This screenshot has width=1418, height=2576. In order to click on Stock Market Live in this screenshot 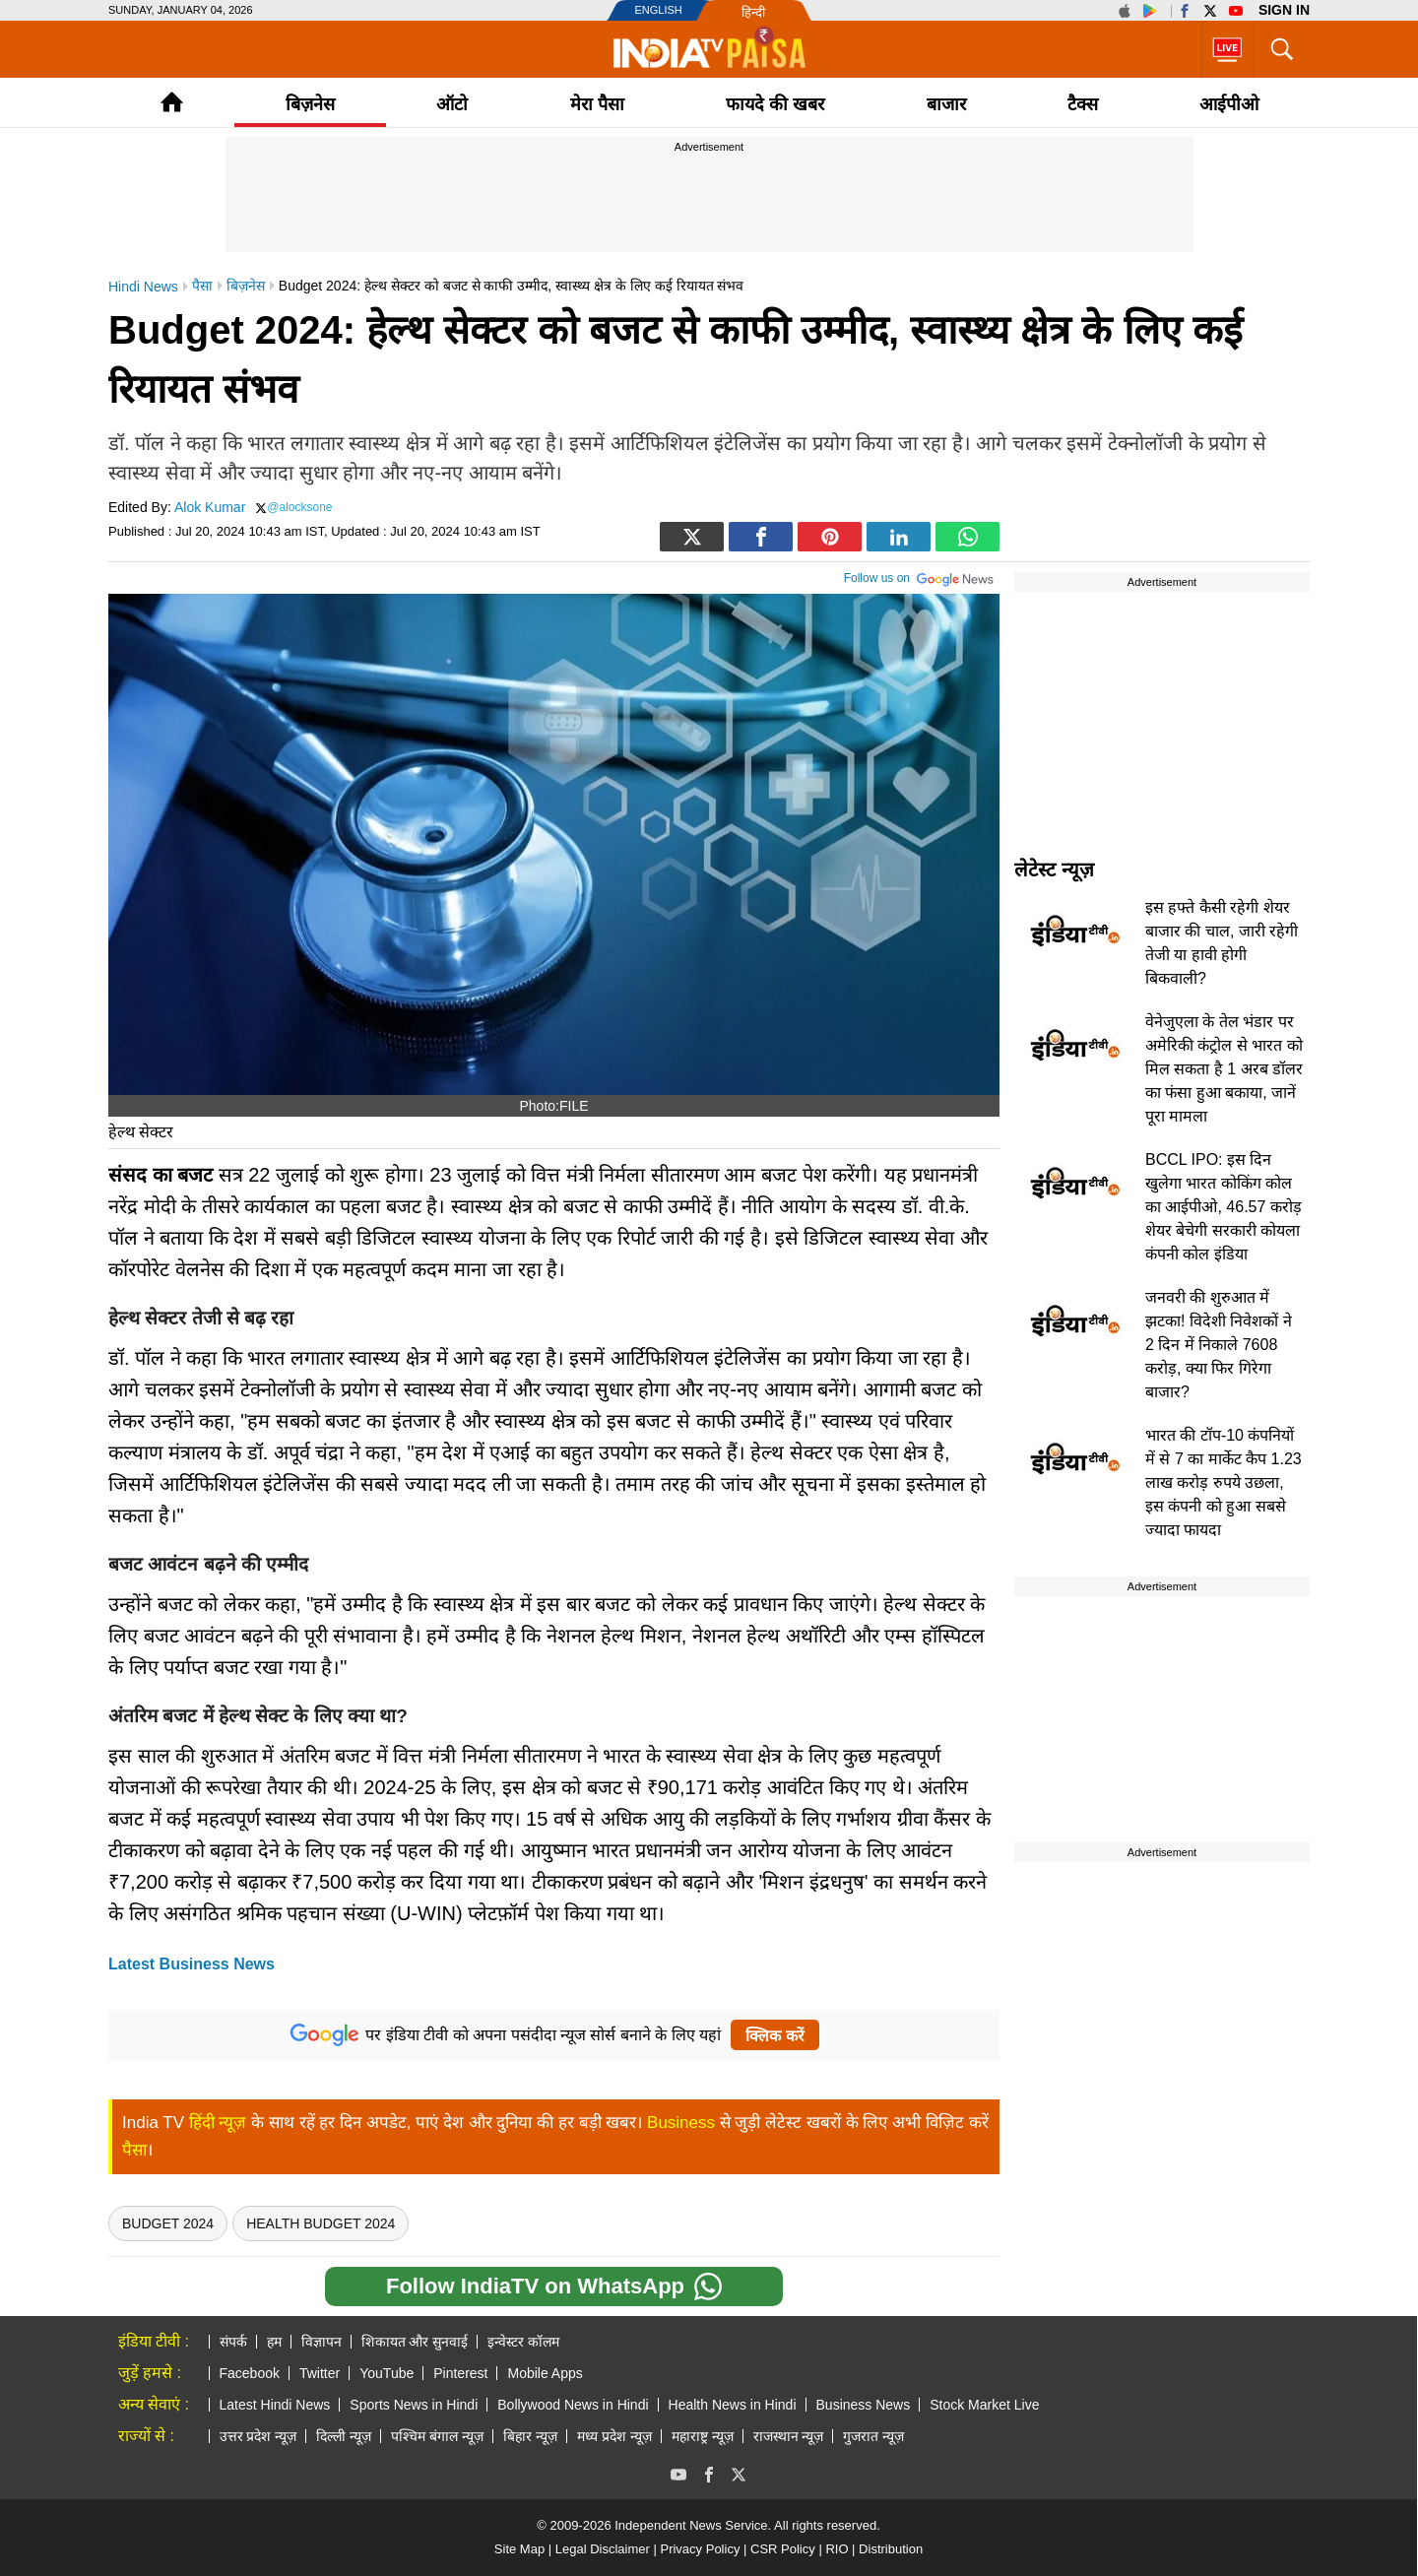, I will do `click(984, 2405)`.